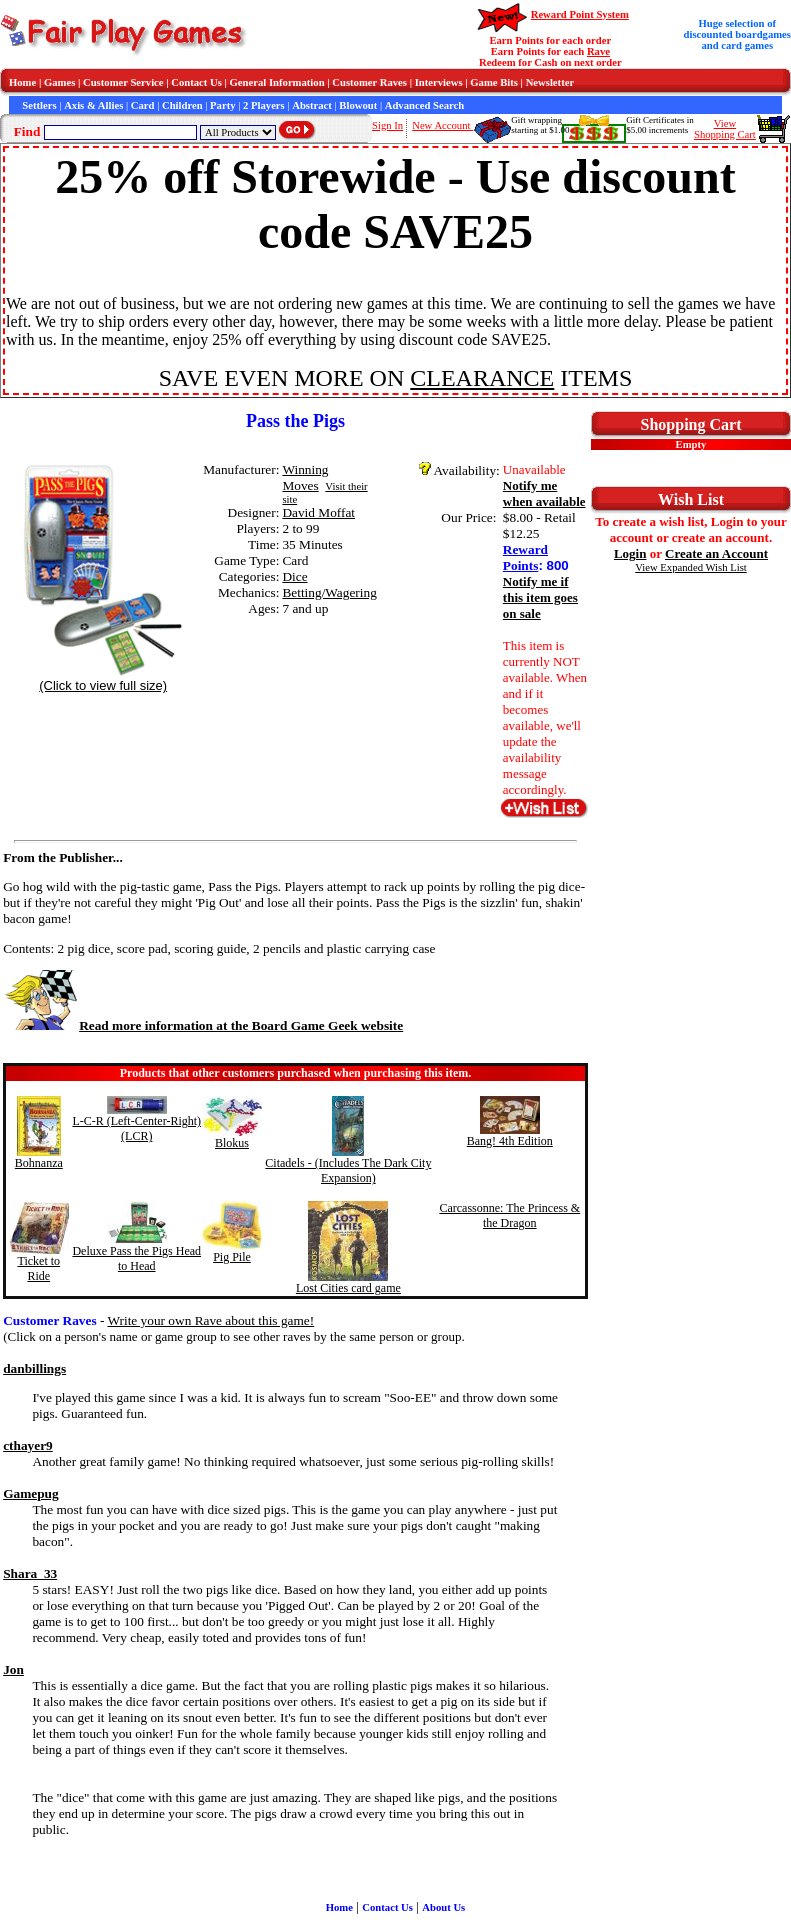  Describe the element at coordinates (443, 1907) in the screenshot. I see `About Us` at that location.